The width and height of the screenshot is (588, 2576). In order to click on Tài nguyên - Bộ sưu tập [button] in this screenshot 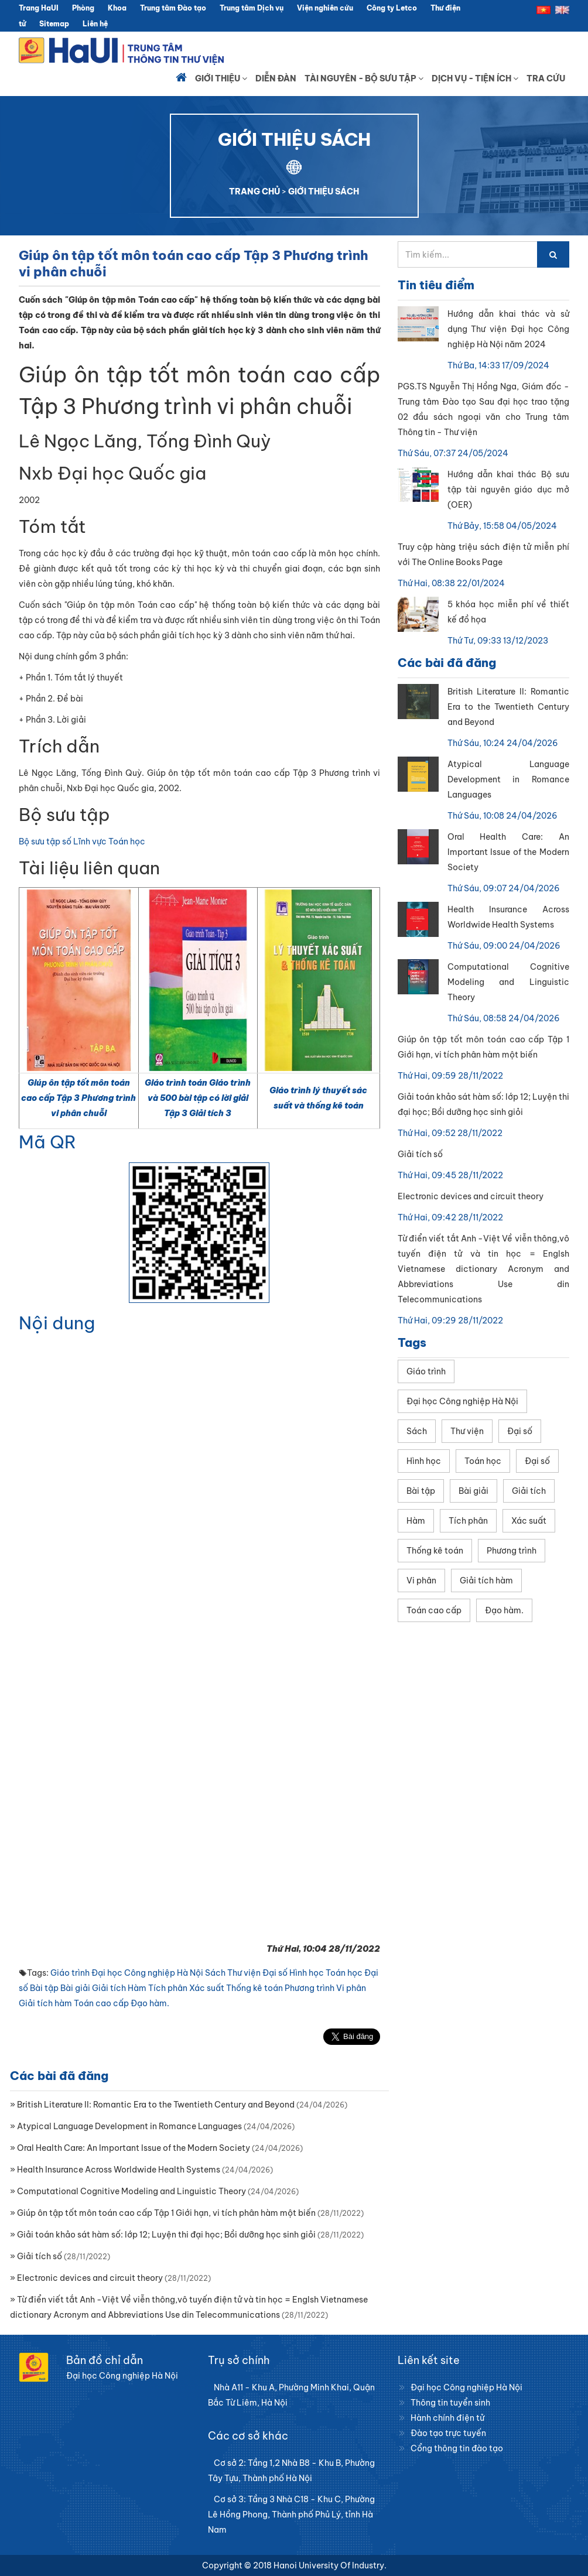, I will do `click(364, 78)`.